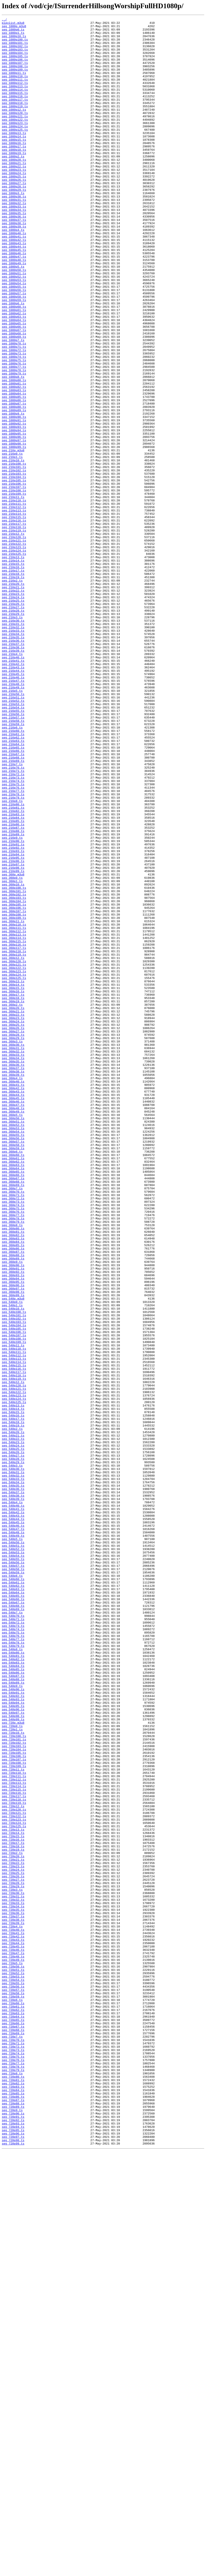 The width and height of the screenshot is (206, 2576). What do you see at coordinates (13, 882) in the screenshot?
I see `seg_216p62.ts` at bounding box center [13, 882].